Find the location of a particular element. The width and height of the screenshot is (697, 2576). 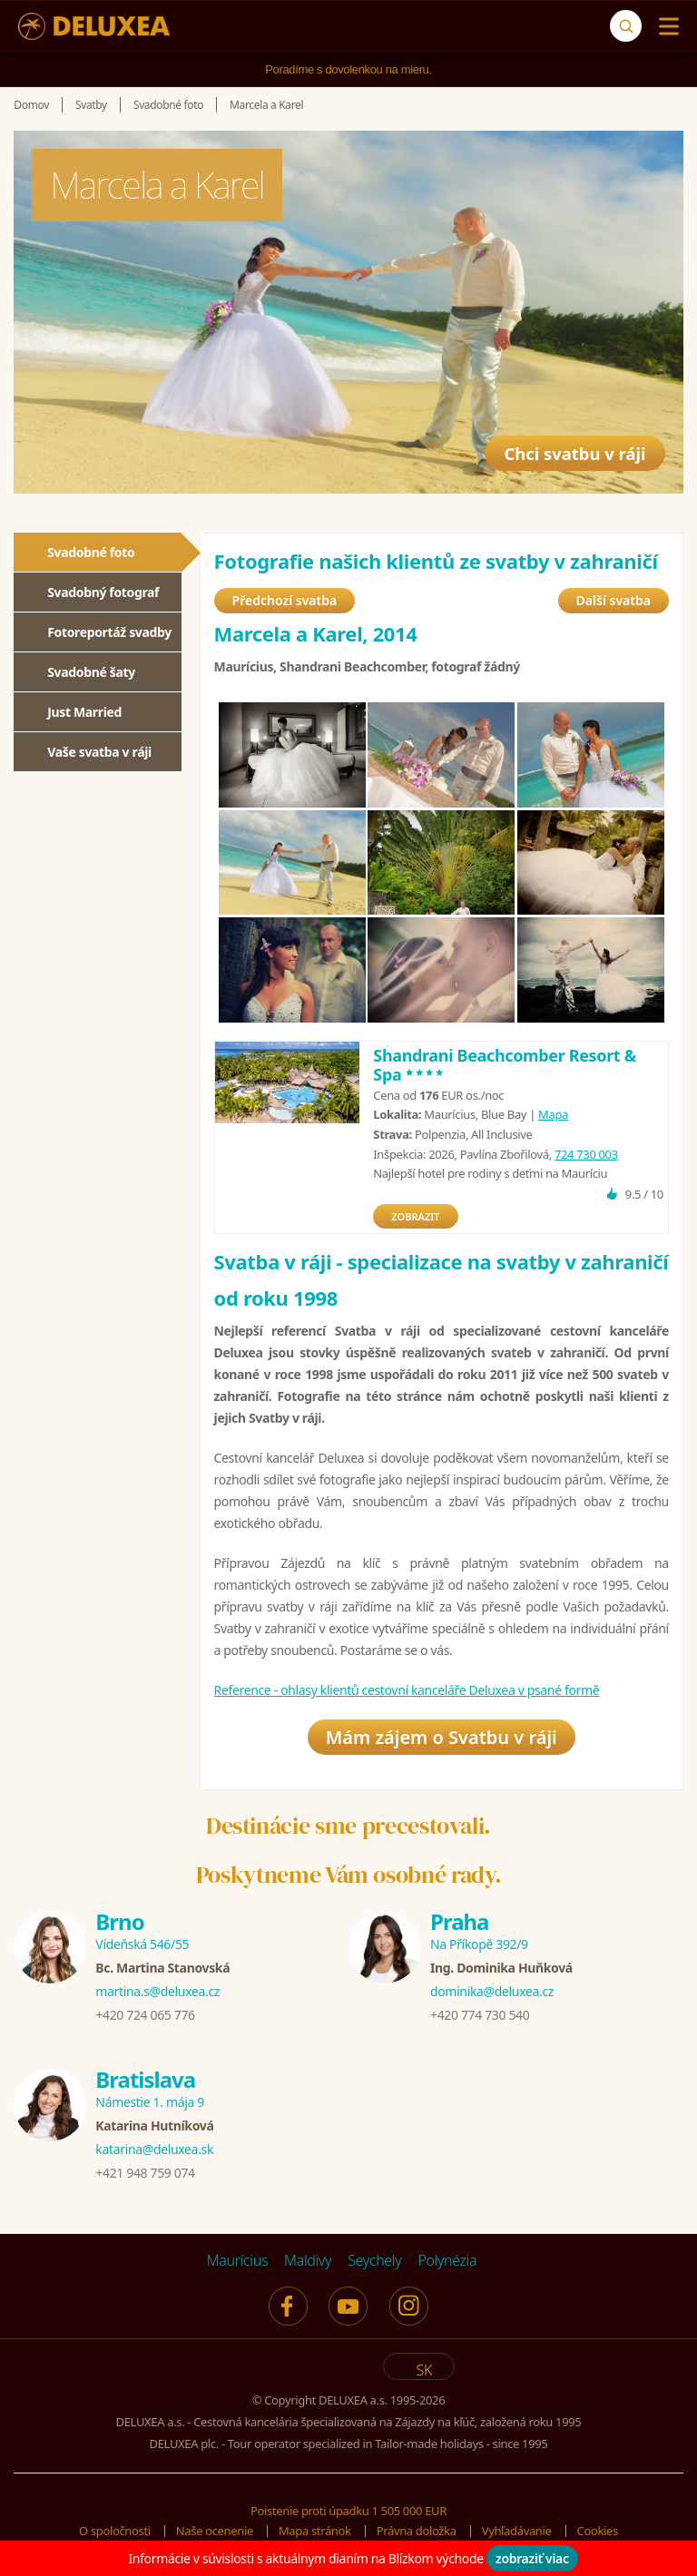

Vaše svatba v ráji is located at coordinates (99, 751).